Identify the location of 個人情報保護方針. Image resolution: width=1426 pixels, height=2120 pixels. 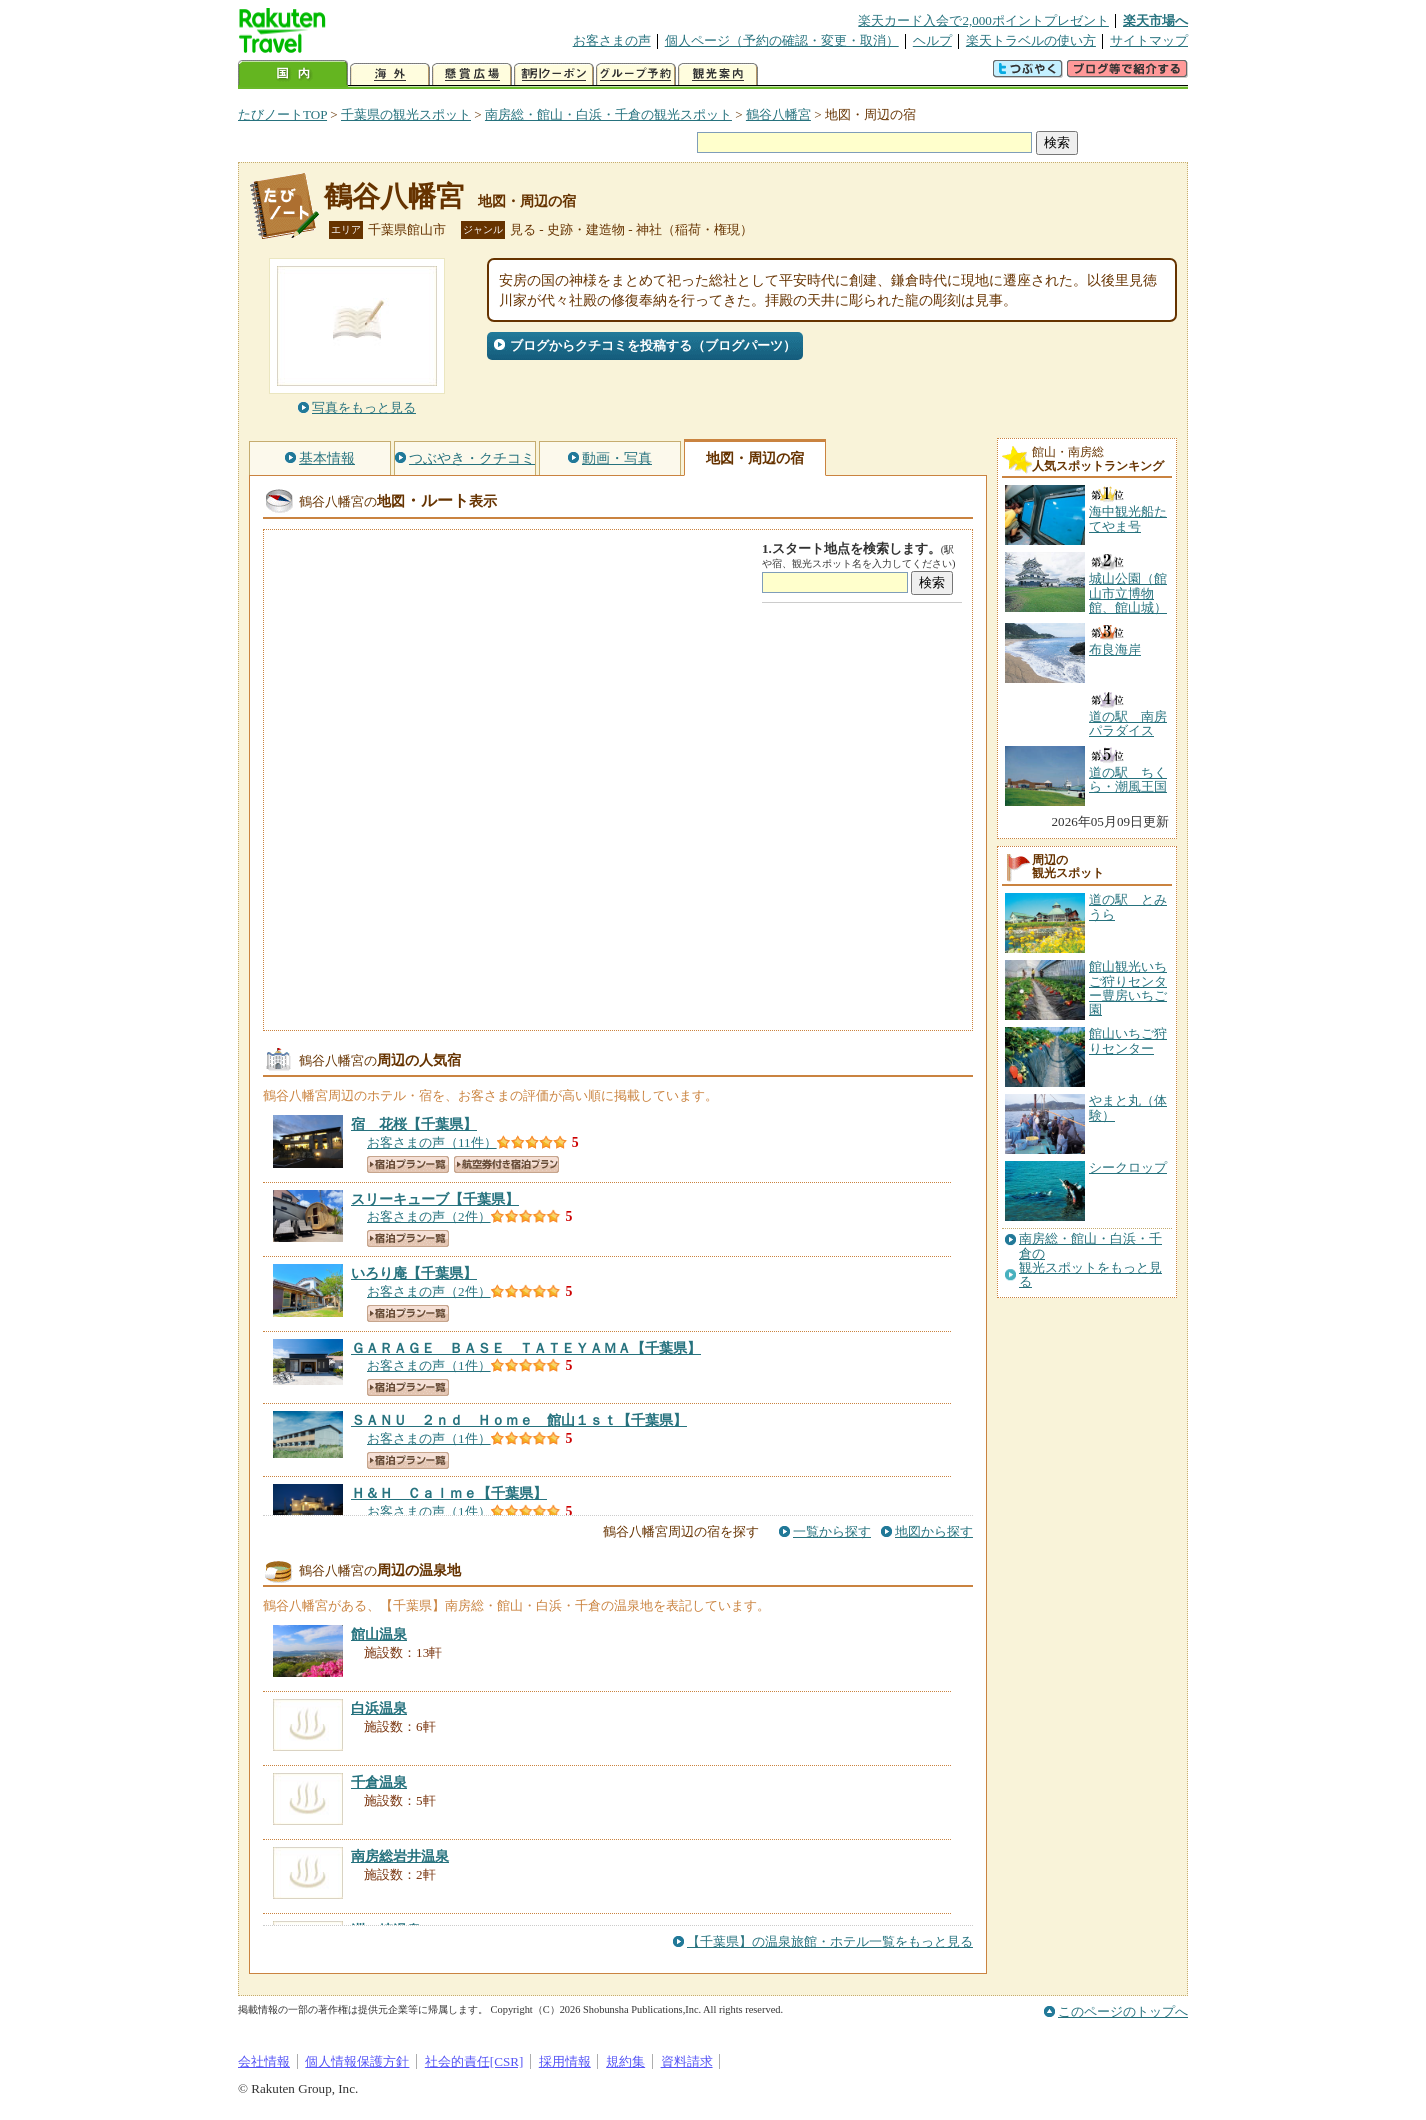
(357, 2061).